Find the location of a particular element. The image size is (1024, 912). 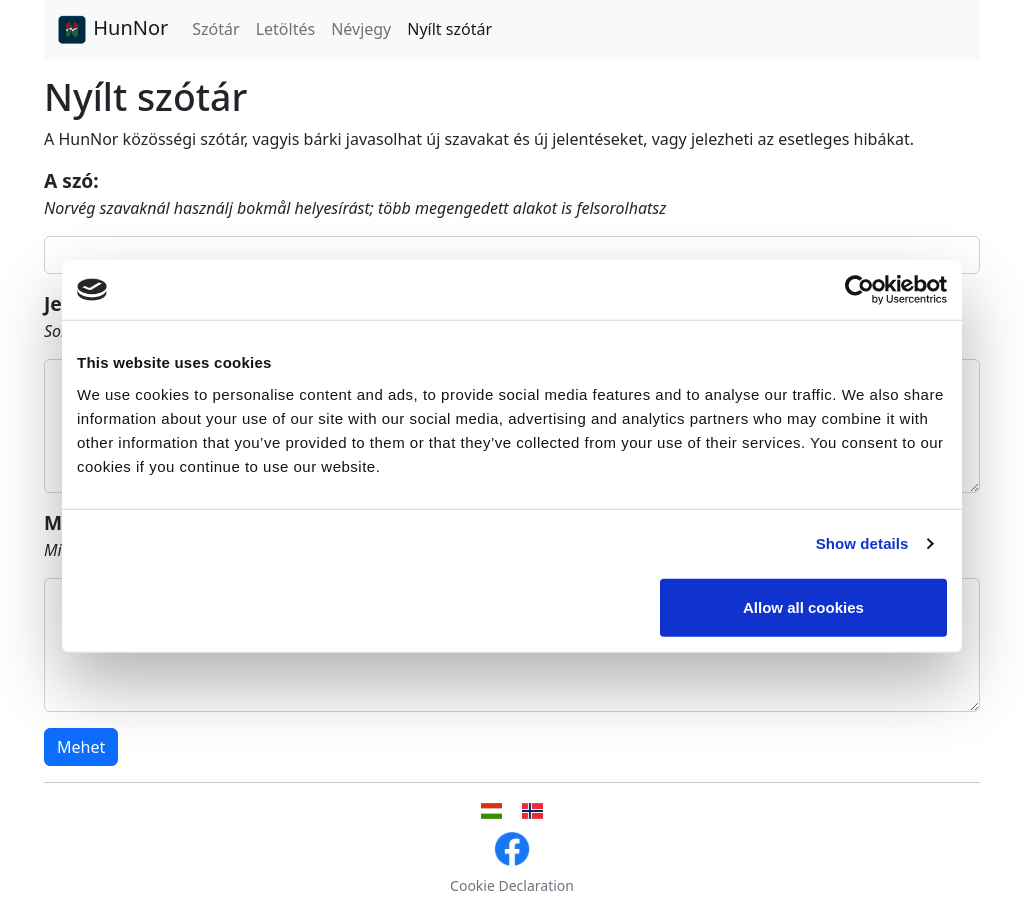

HunNor is located at coordinates (112, 30).